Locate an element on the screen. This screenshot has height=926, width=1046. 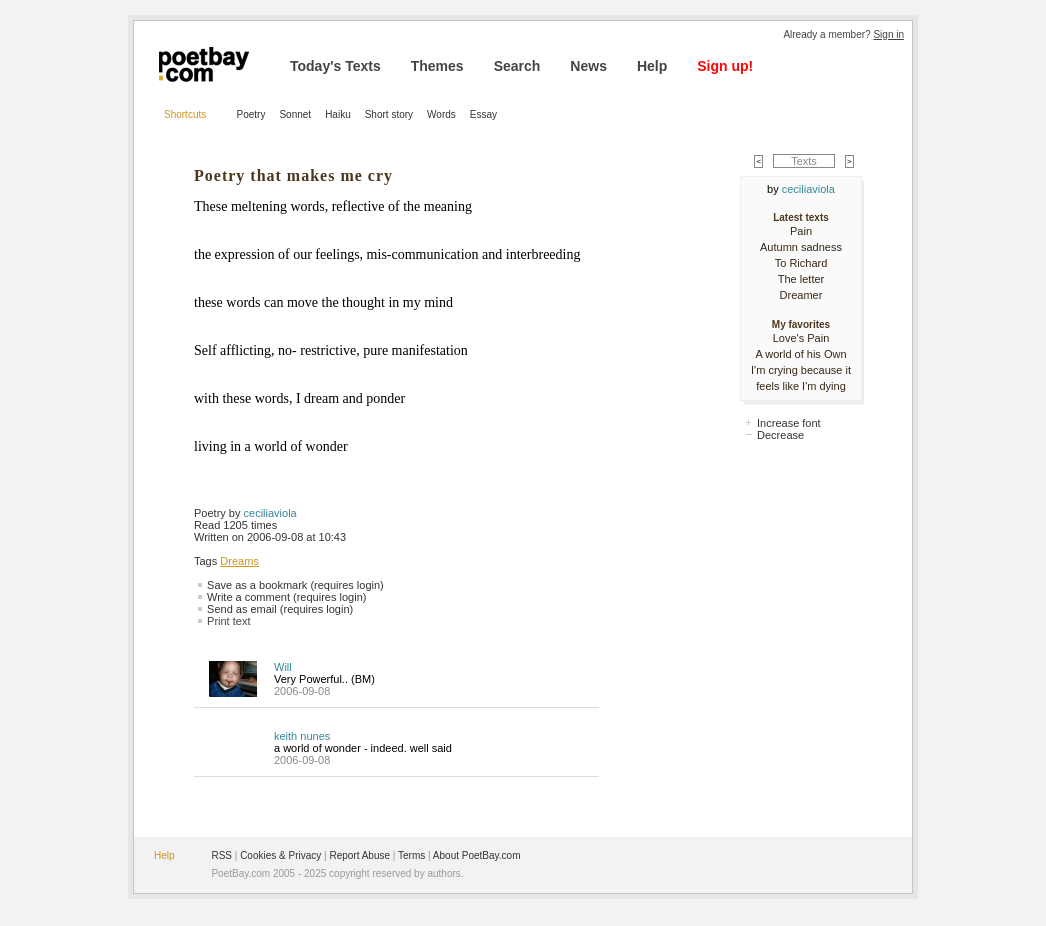
Help is located at coordinates (652, 66).